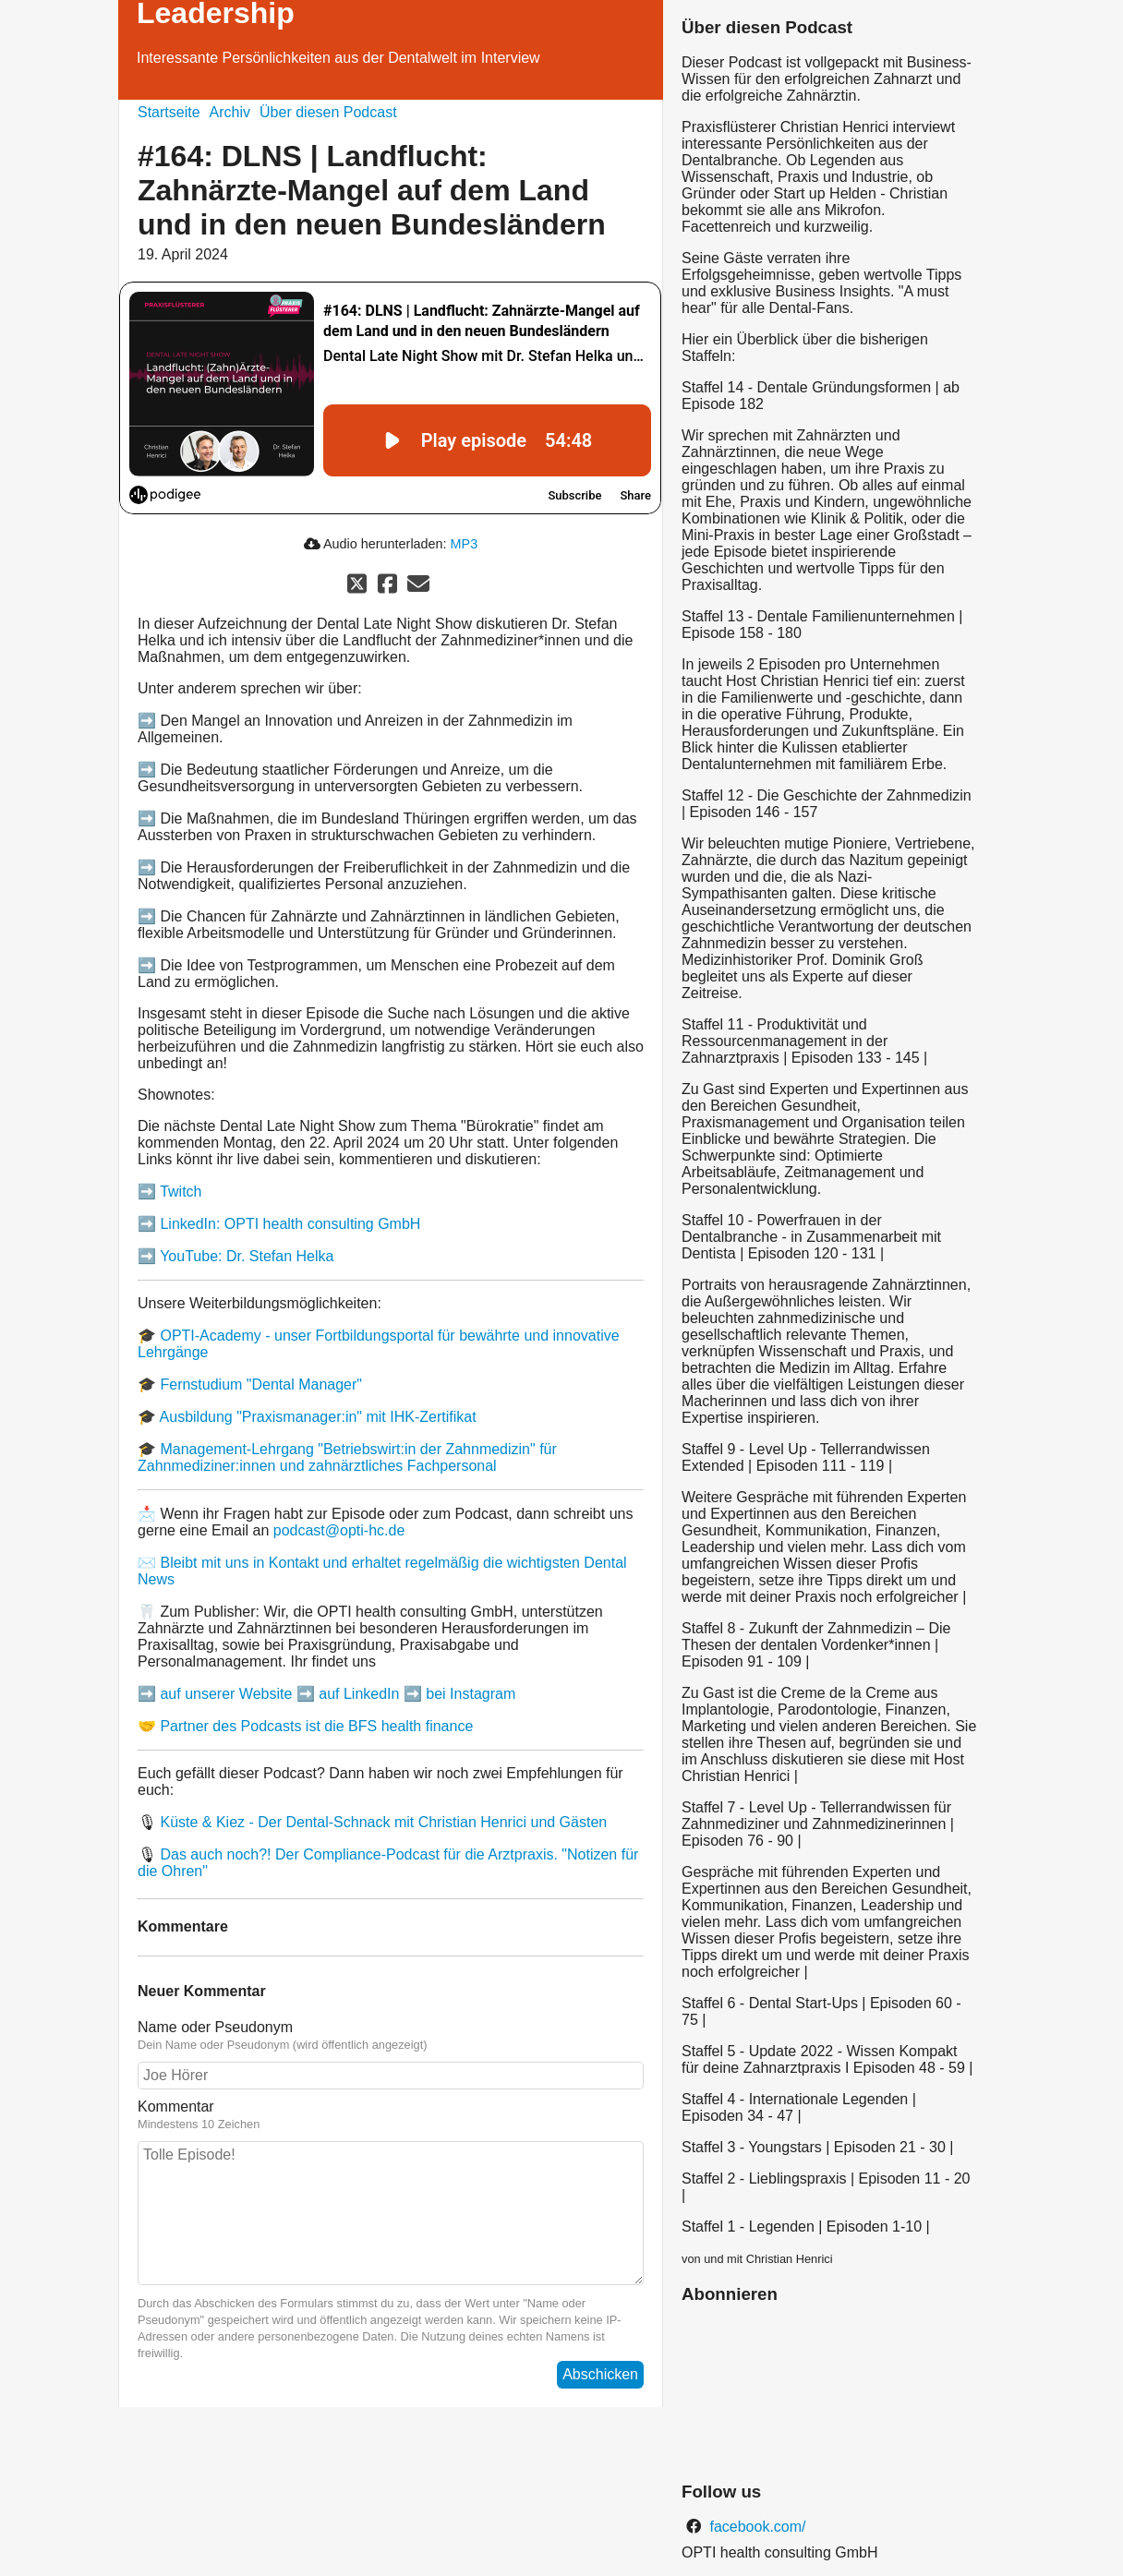  Describe the element at coordinates (290, 1224) in the screenshot. I see `LinkedIn: OPTI health consulting GmbH` at that location.